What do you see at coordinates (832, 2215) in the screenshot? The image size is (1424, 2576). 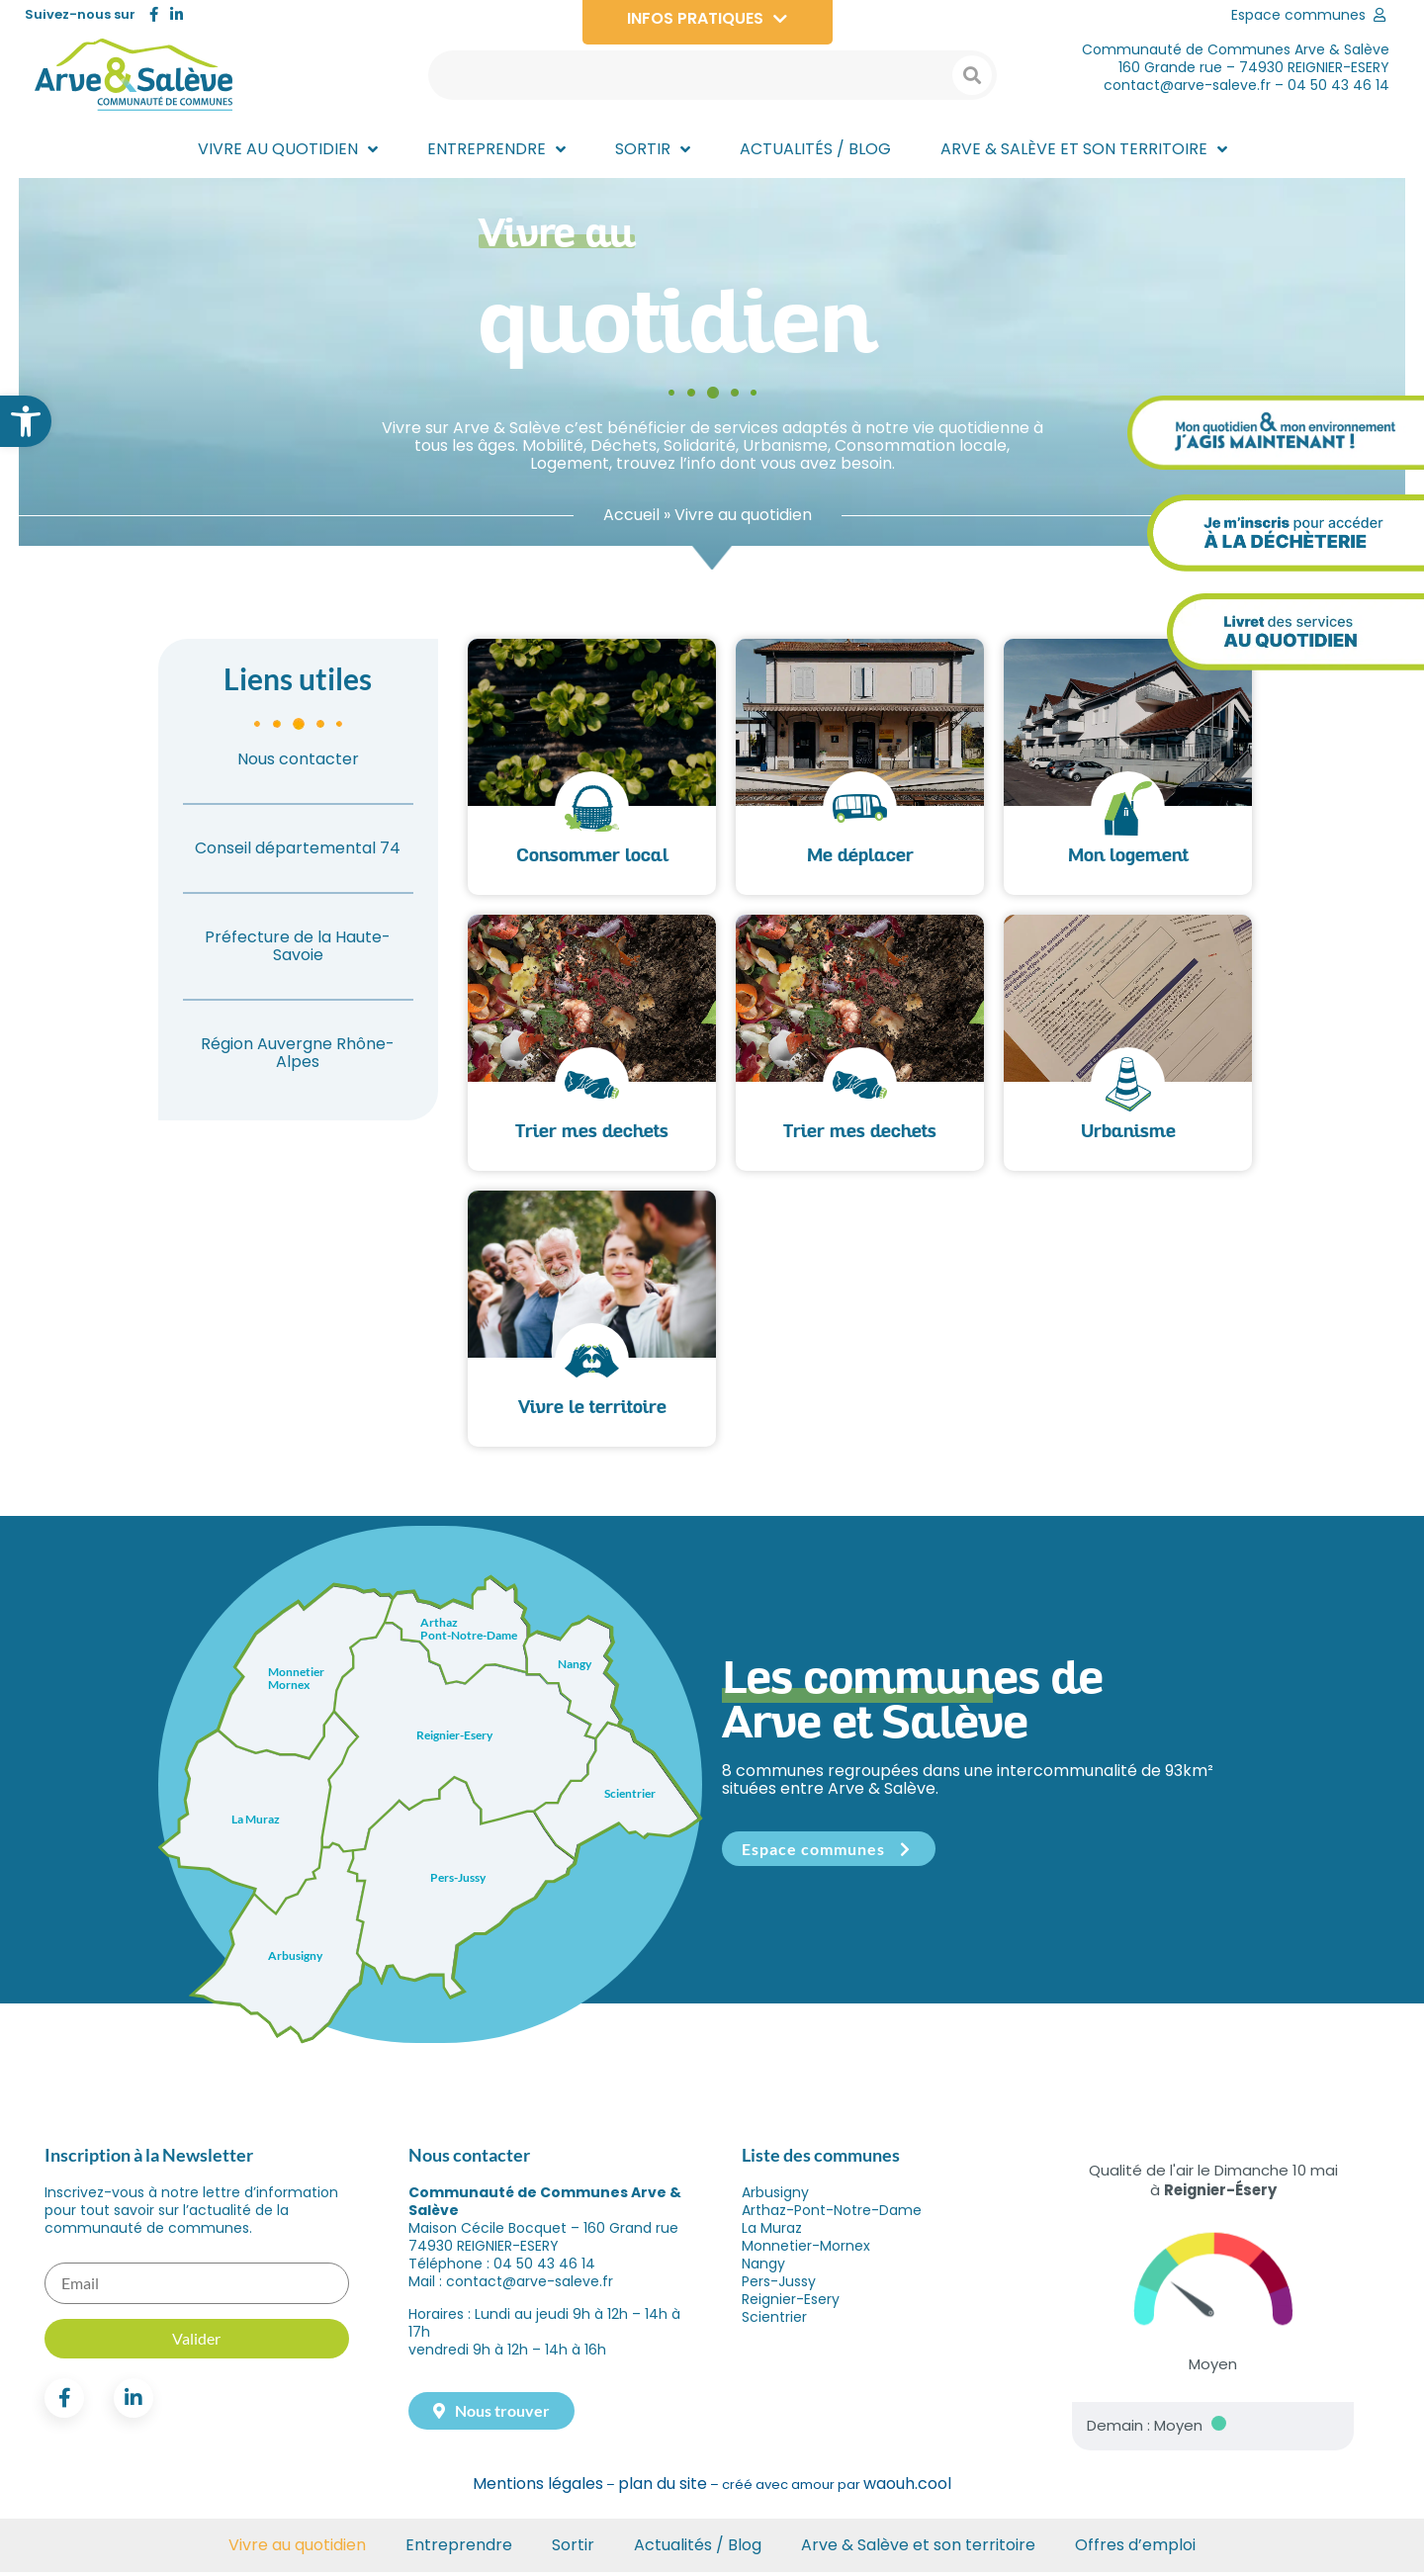 I see `Arthaz-Pont-Notre-Dame` at bounding box center [832, 2215].